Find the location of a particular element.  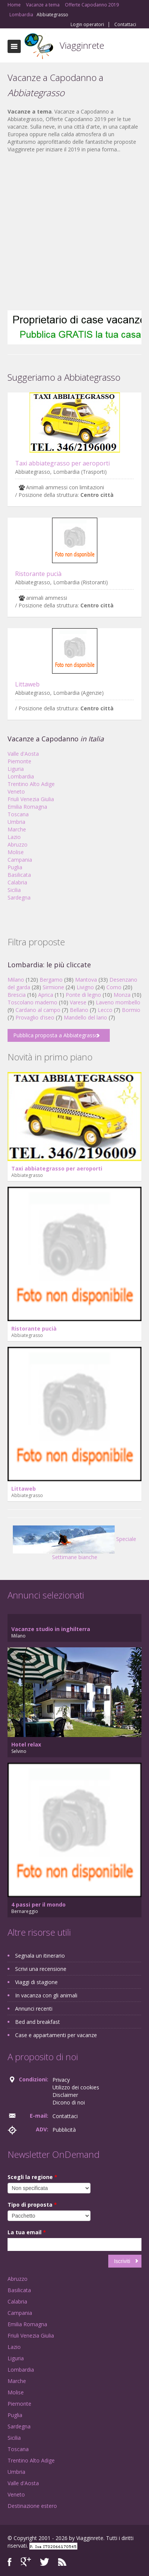

Login operatori is located at coordinates (87, 24).